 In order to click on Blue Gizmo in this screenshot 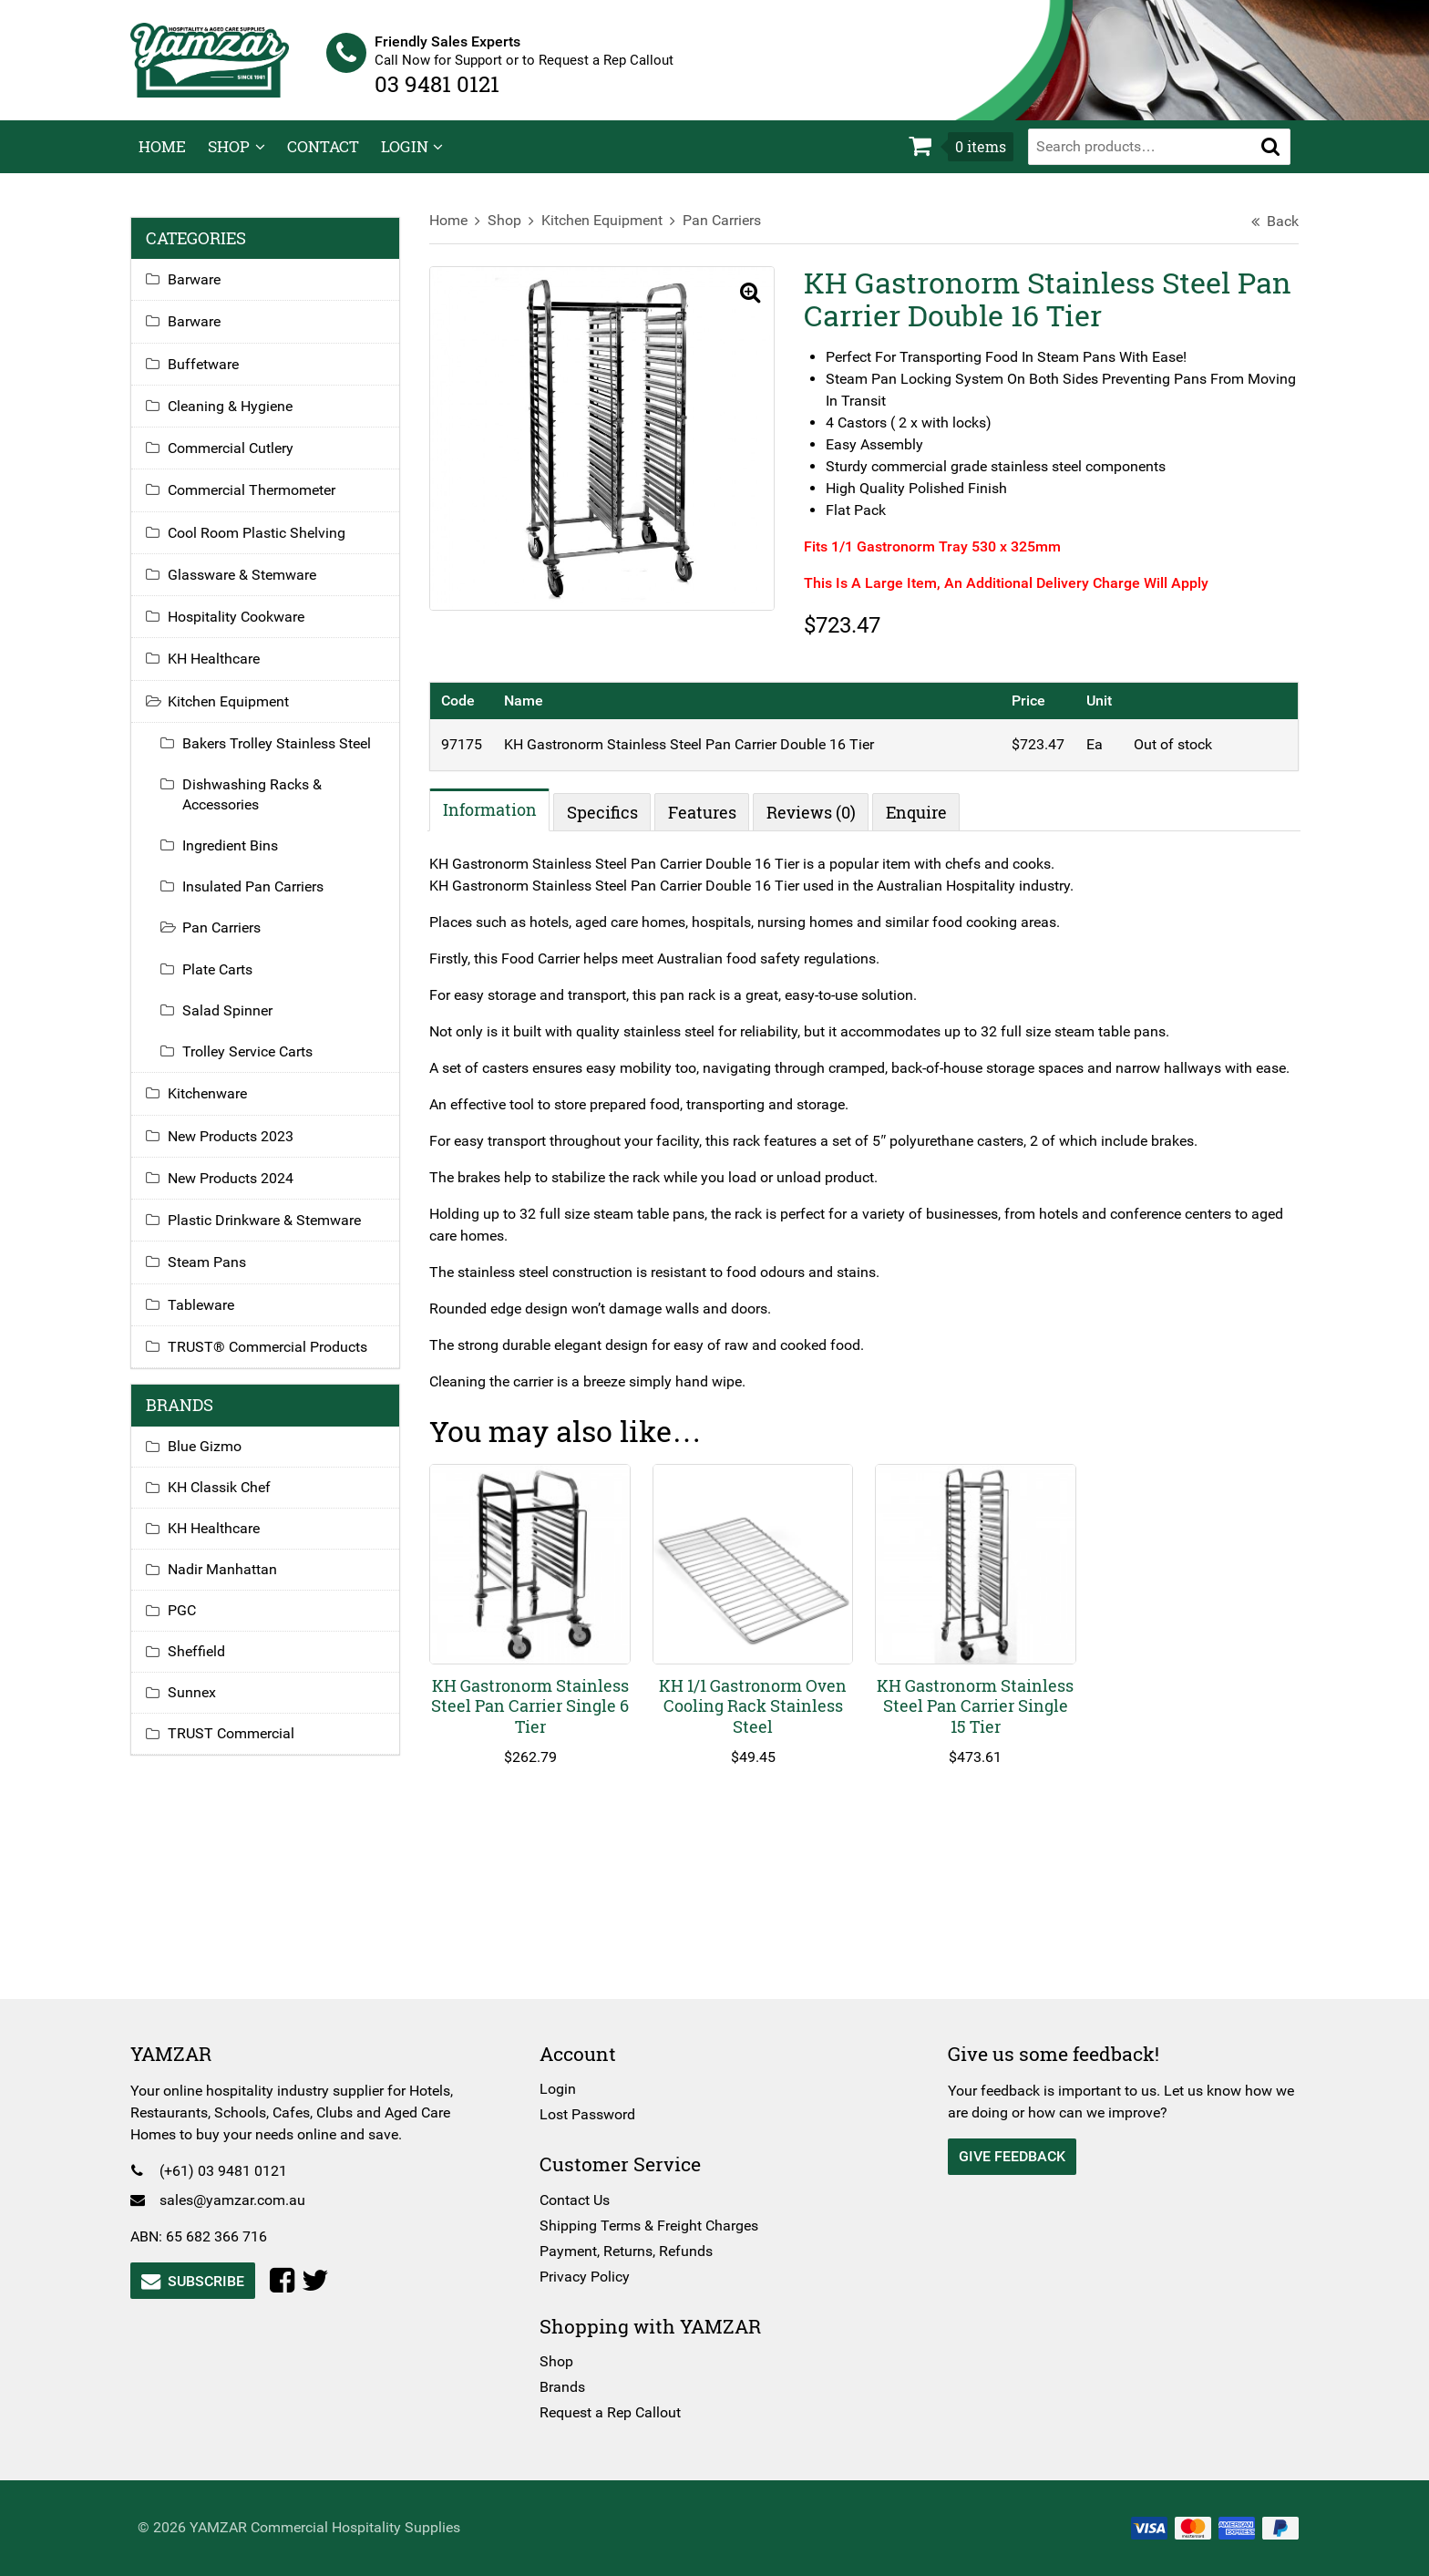, I will do `click(213, 1458)`.